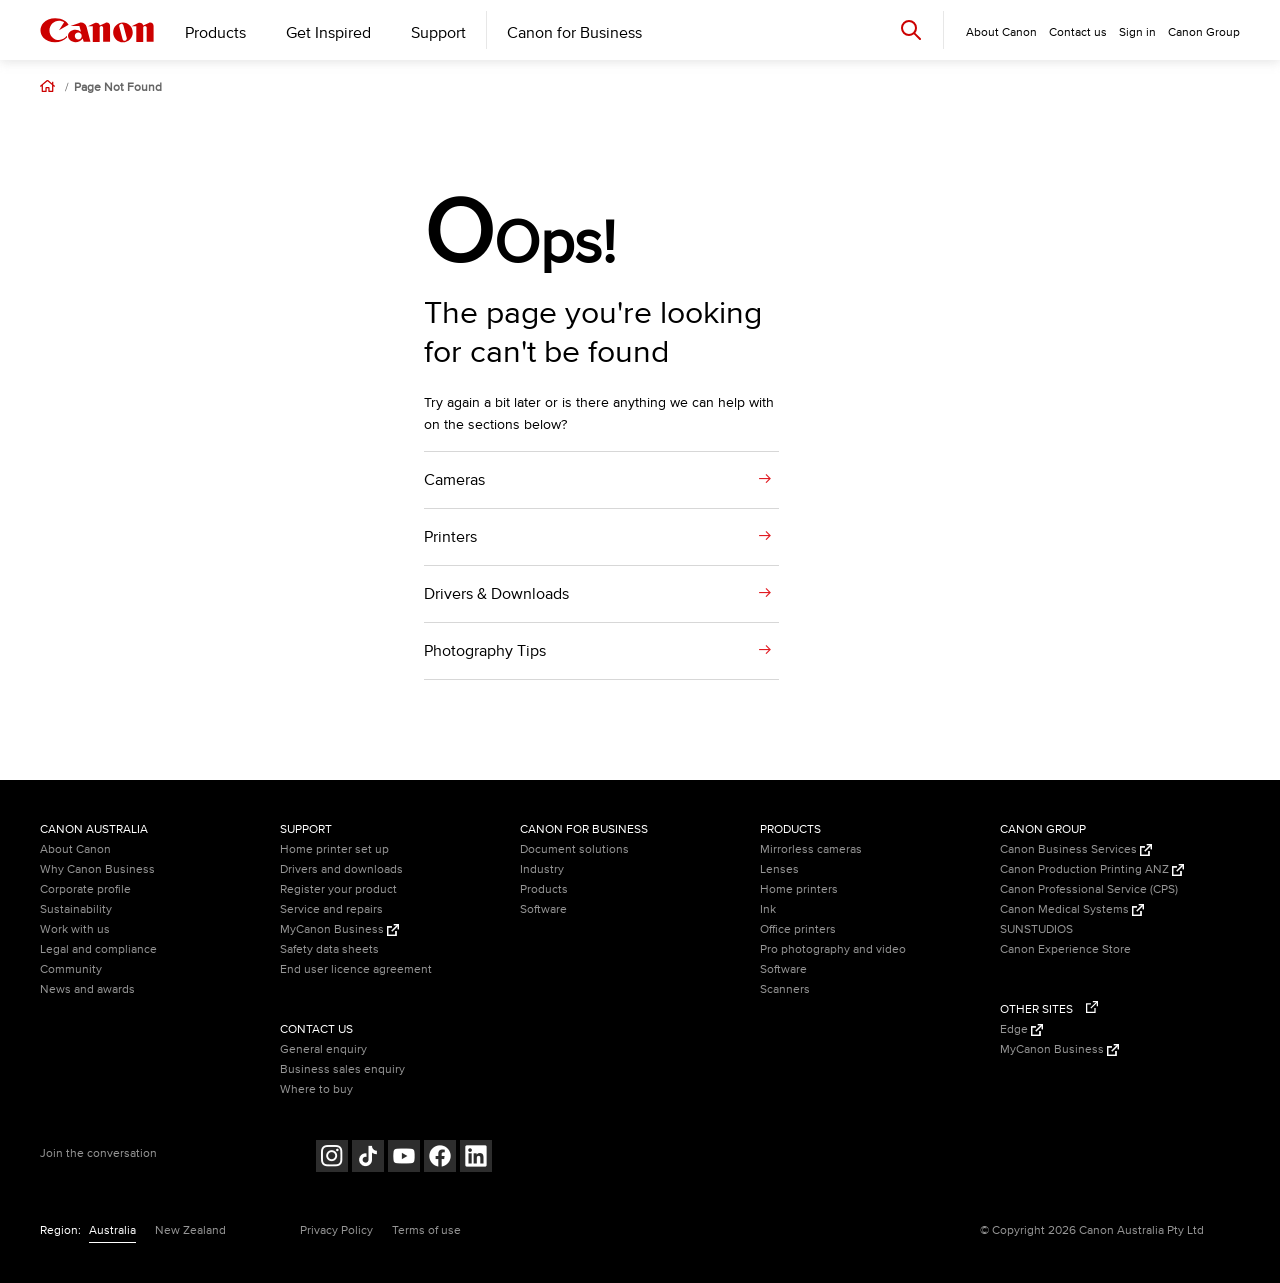 The width and height of the screenshot is (1280, 1283). I want to click on Canon Production Printing ANZ [Canon Production Printing ANZ (Opens in a new window)], so click(1092, 869).